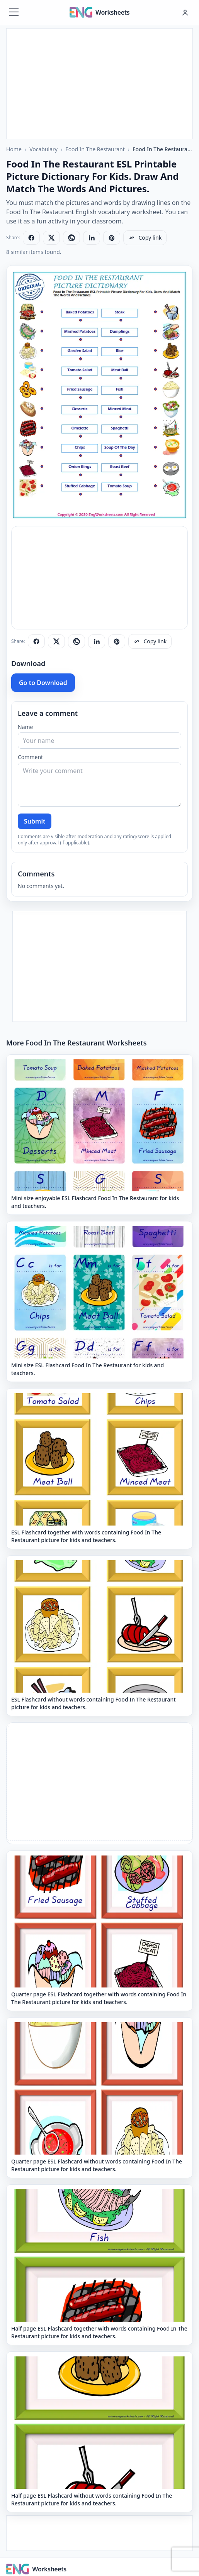 This screenshot has width=199, height=2576. I want to click on Name, so click(25, 727).